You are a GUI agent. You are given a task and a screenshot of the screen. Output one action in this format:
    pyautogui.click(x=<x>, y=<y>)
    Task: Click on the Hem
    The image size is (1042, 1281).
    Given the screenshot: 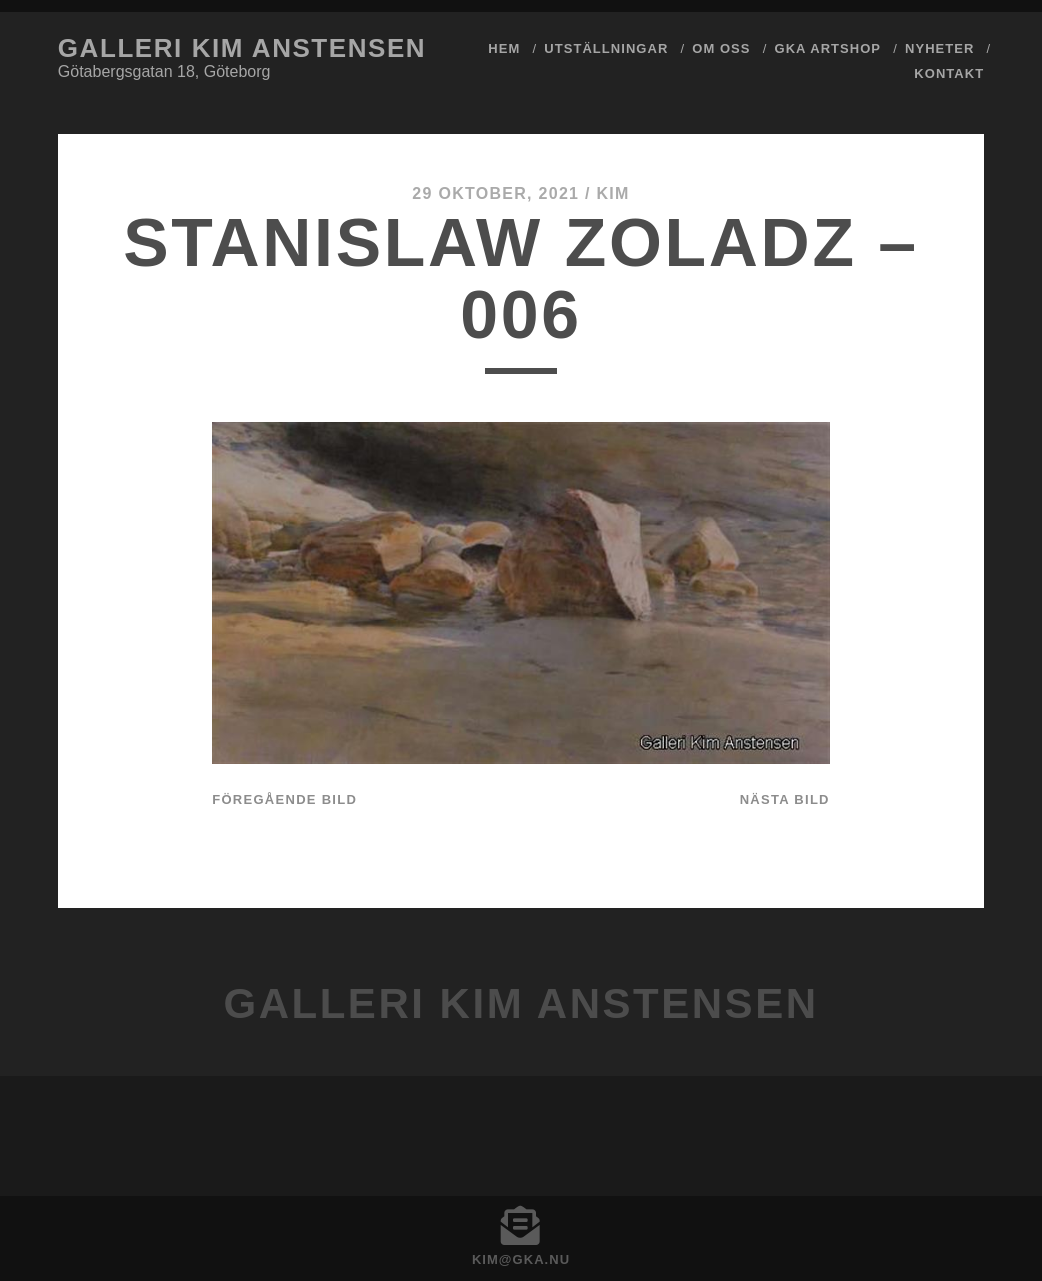 What is the action you would take?
    pyautogui.click(x=504, y=48)
    